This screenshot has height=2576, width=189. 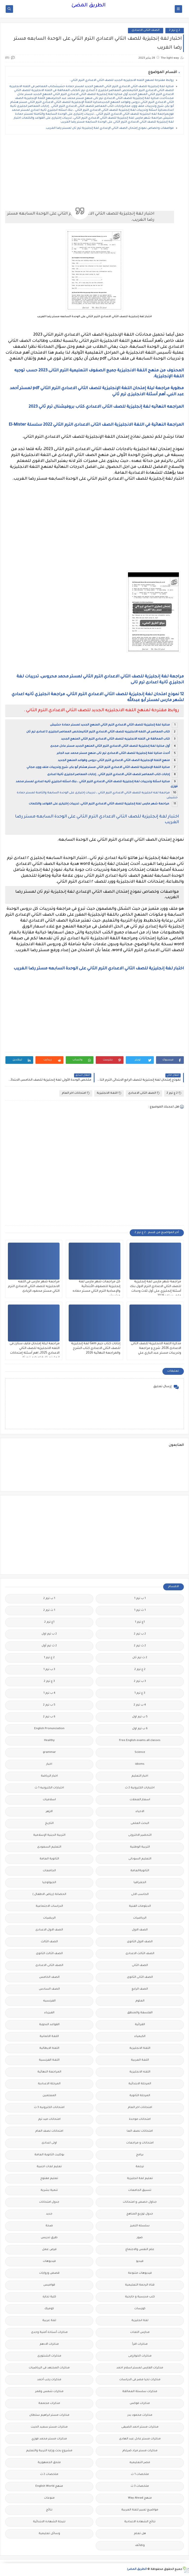 What do you see at coordinates (98, 732) in the screenshot?
I see `كتاب المعاصر في اللغه الانجليزيه للصف الثاني الاعدادي الترم الثانيملخص المعاصر انجليزى 2 اعدادى ترم ثان` at bounding box center [98, 732].